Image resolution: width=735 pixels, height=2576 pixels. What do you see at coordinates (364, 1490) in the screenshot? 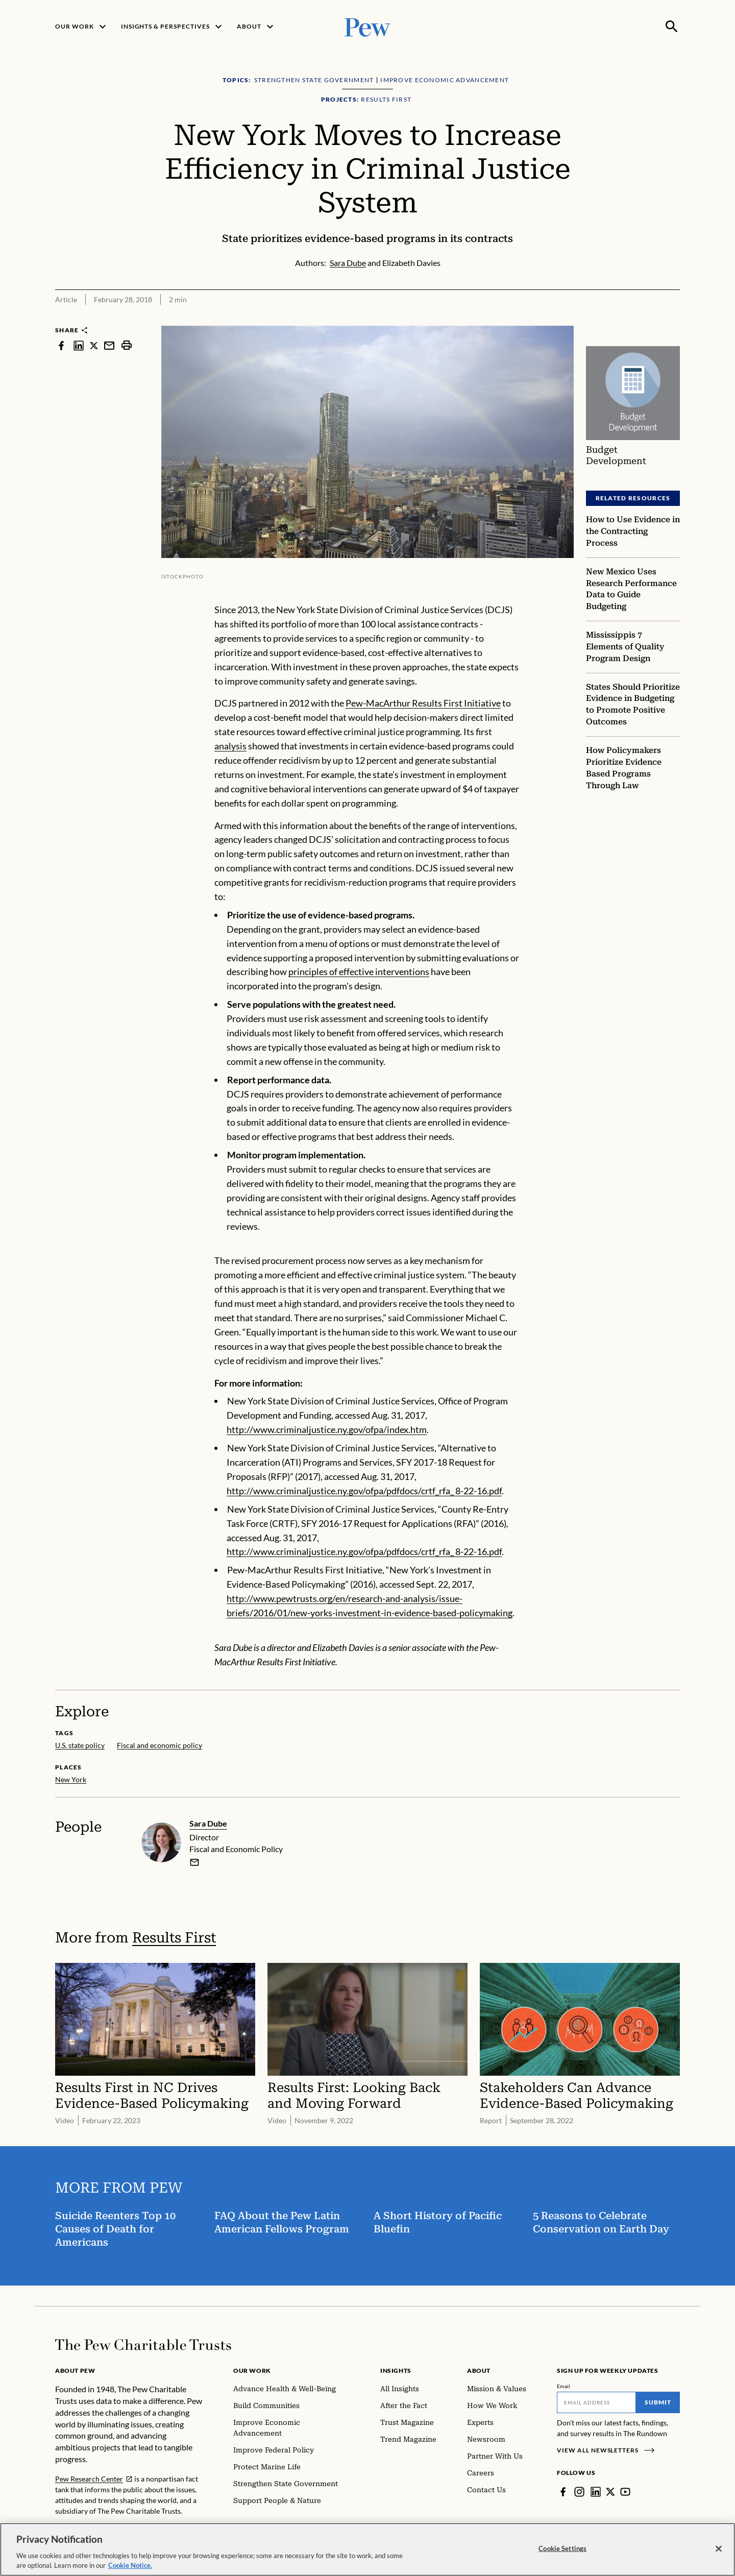
I see `http://www.criminaljustice.ny.gov/ofpa/pdfdocs/crtf_rfa_ 8-22-16.pdf` at bounding box center [364, 1490].